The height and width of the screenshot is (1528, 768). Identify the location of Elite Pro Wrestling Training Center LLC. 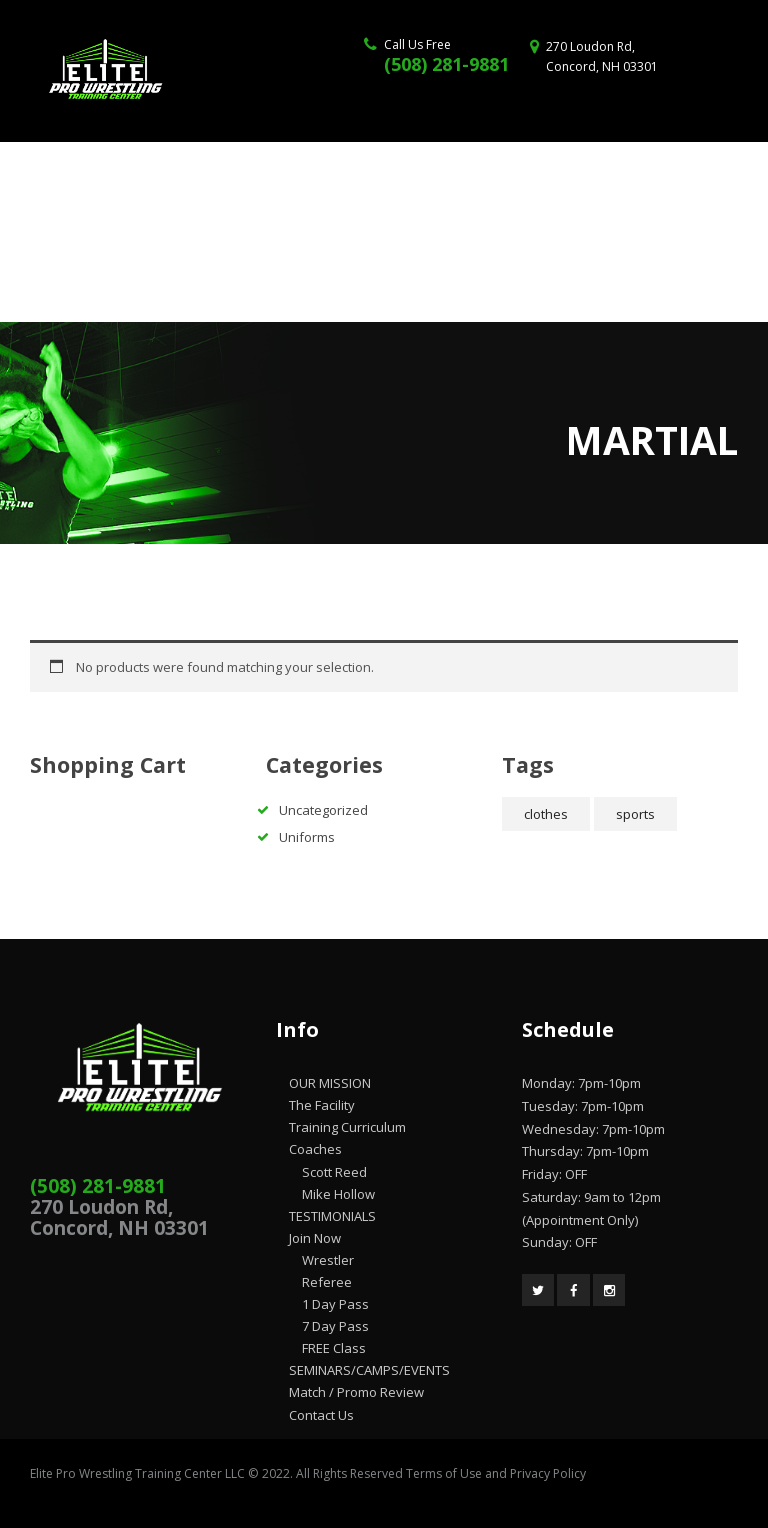
(139, 1473).